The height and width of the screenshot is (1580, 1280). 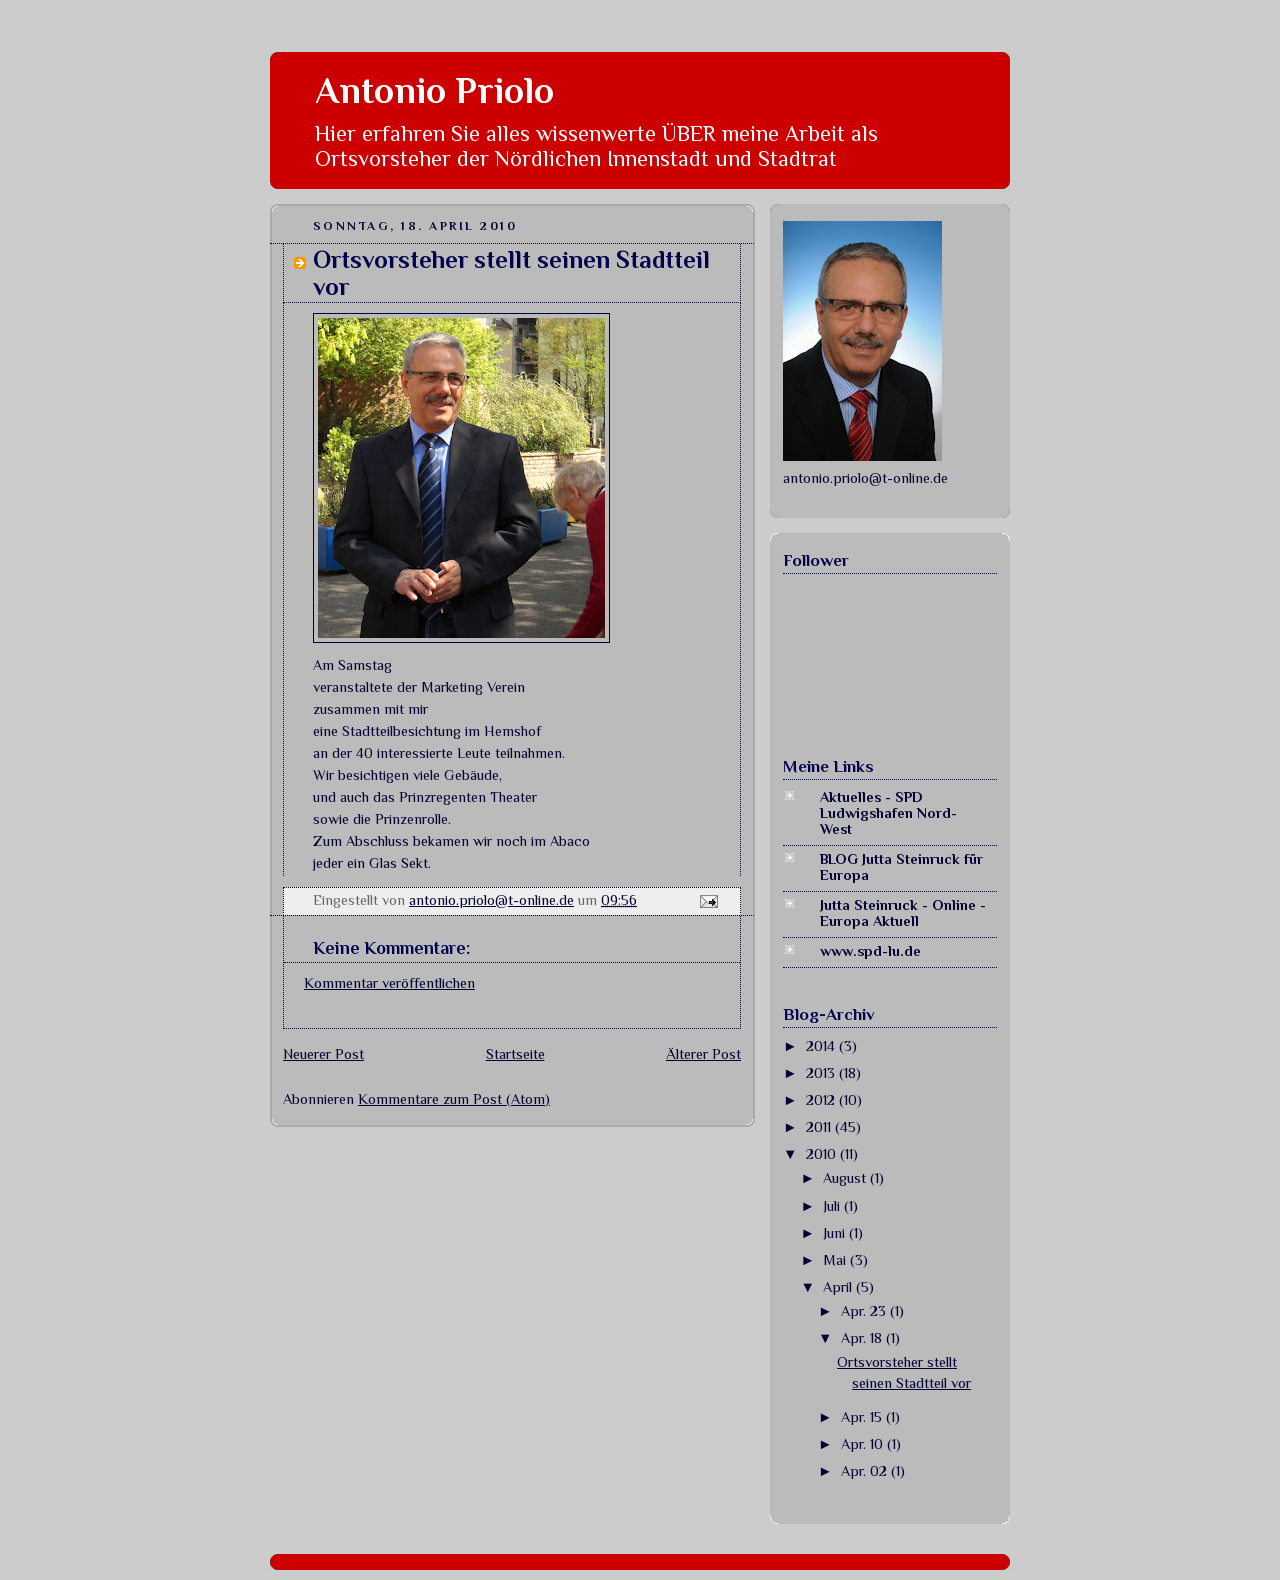 I want to click on Aktuelles - SPD Ludwigshafen Nord-West, so click(x=888, y=813).